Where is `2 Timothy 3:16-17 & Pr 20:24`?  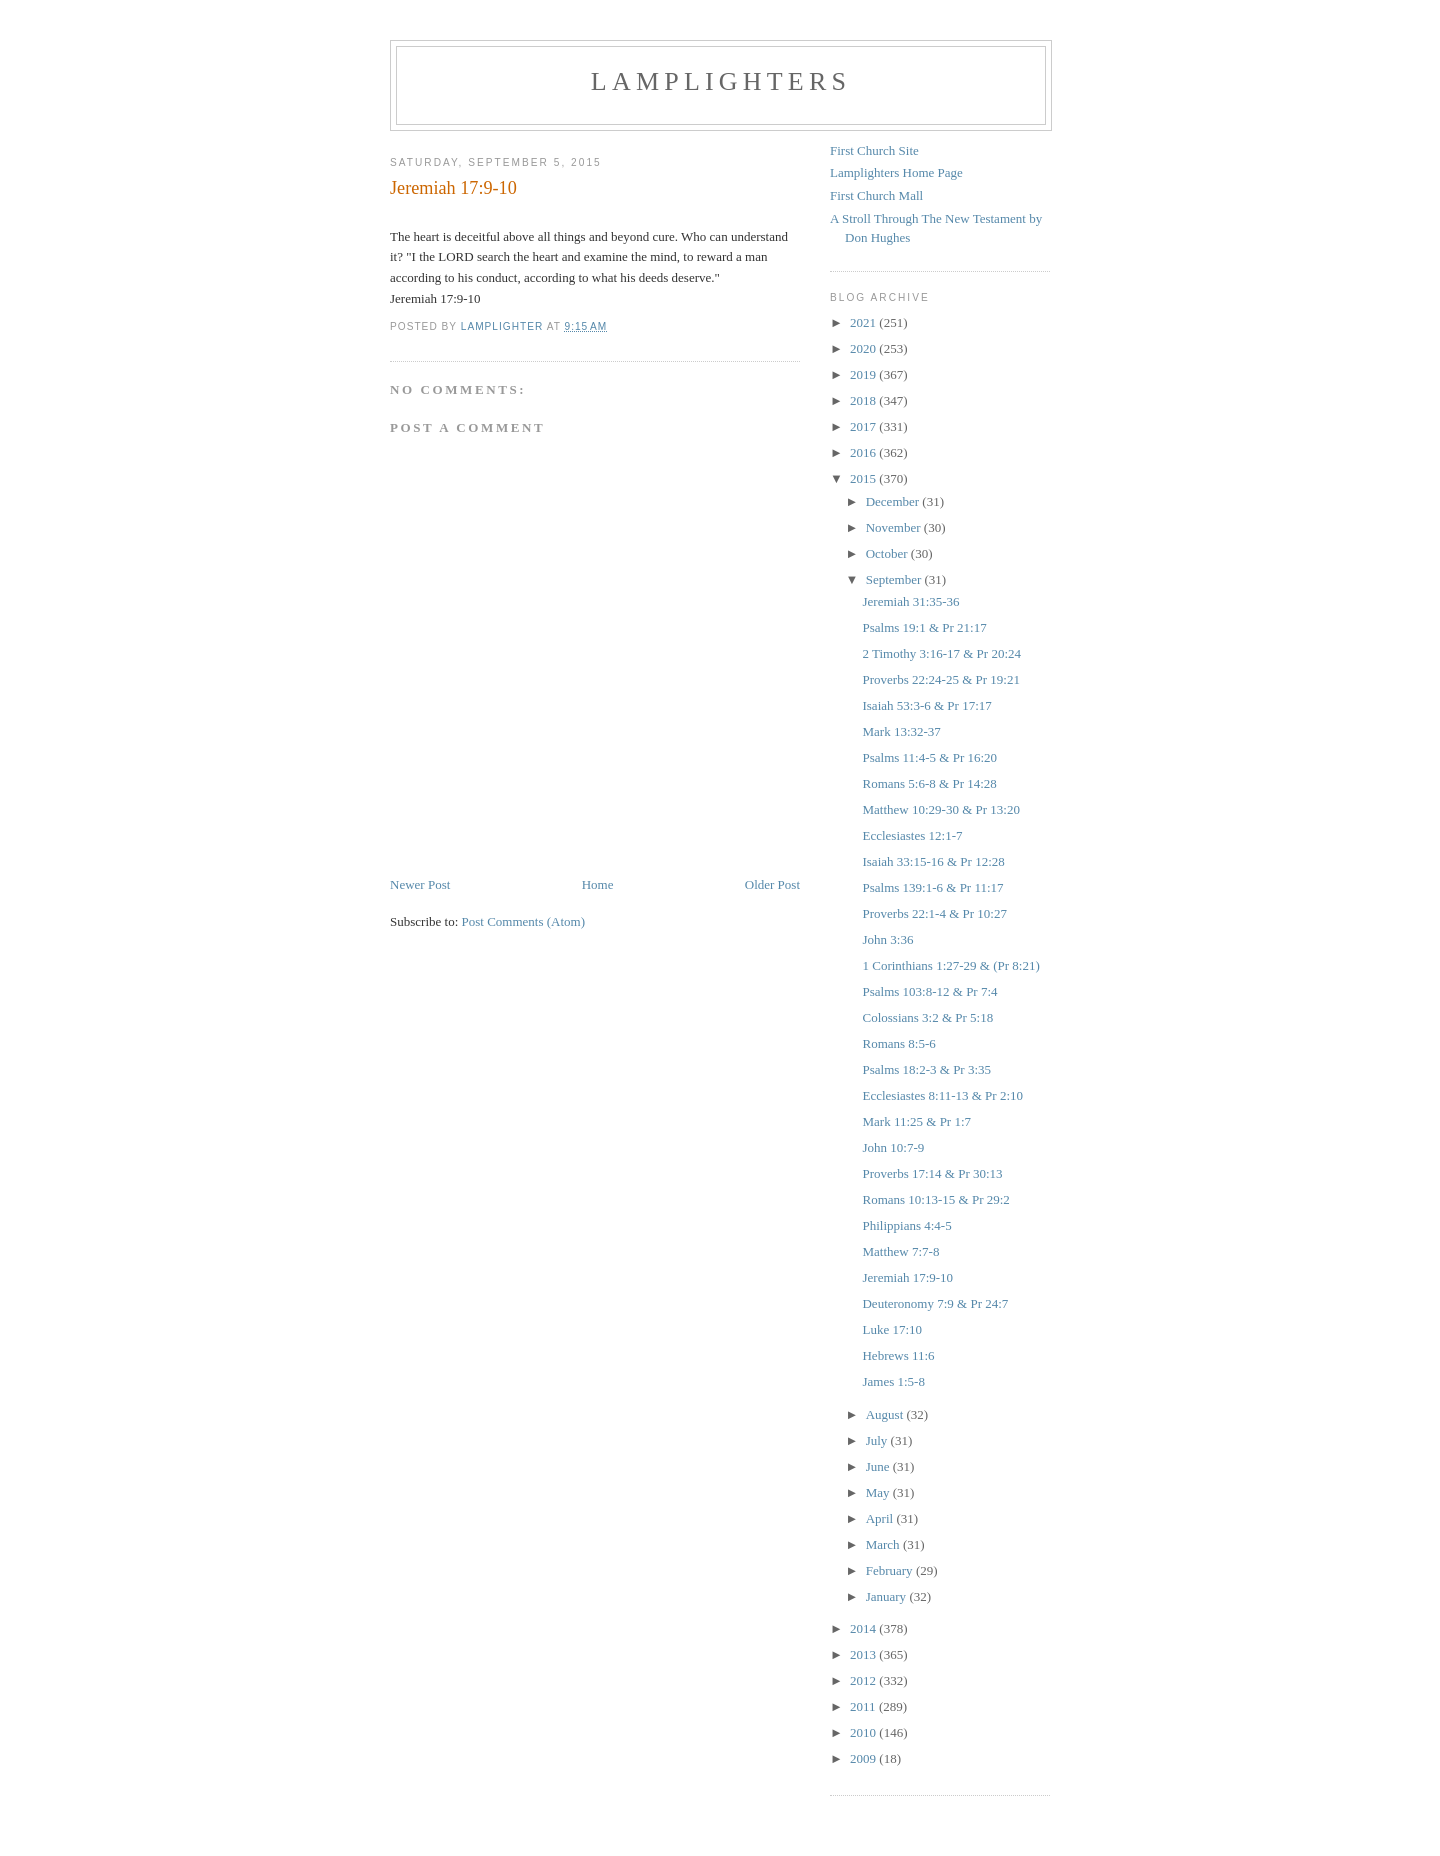 2 Timothy 3:16-17 & Pr 20:24 is located at coordinates (941, 653).